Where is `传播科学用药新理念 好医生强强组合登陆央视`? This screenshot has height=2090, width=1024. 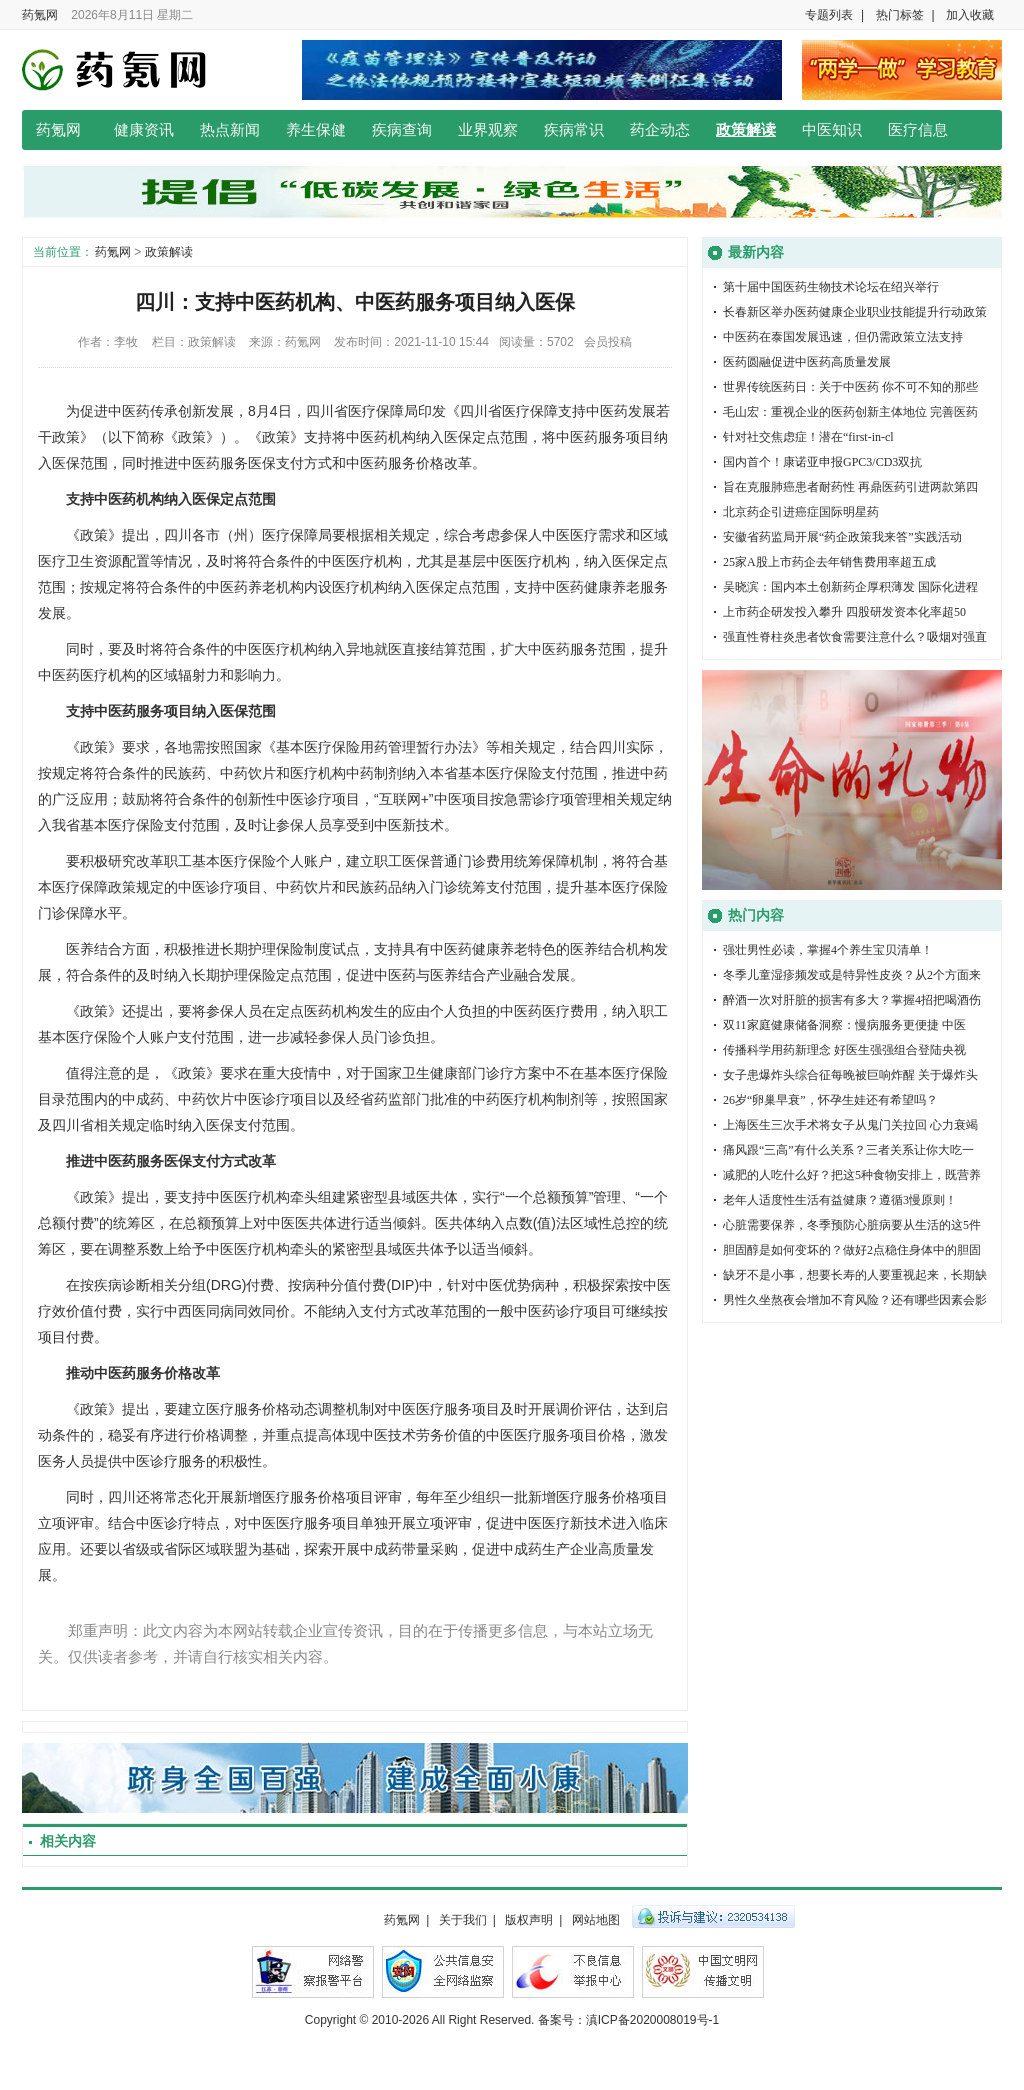
传播科学用药新理念 好医生强强组合登陆央视 is located at coordinates (844, 1050).